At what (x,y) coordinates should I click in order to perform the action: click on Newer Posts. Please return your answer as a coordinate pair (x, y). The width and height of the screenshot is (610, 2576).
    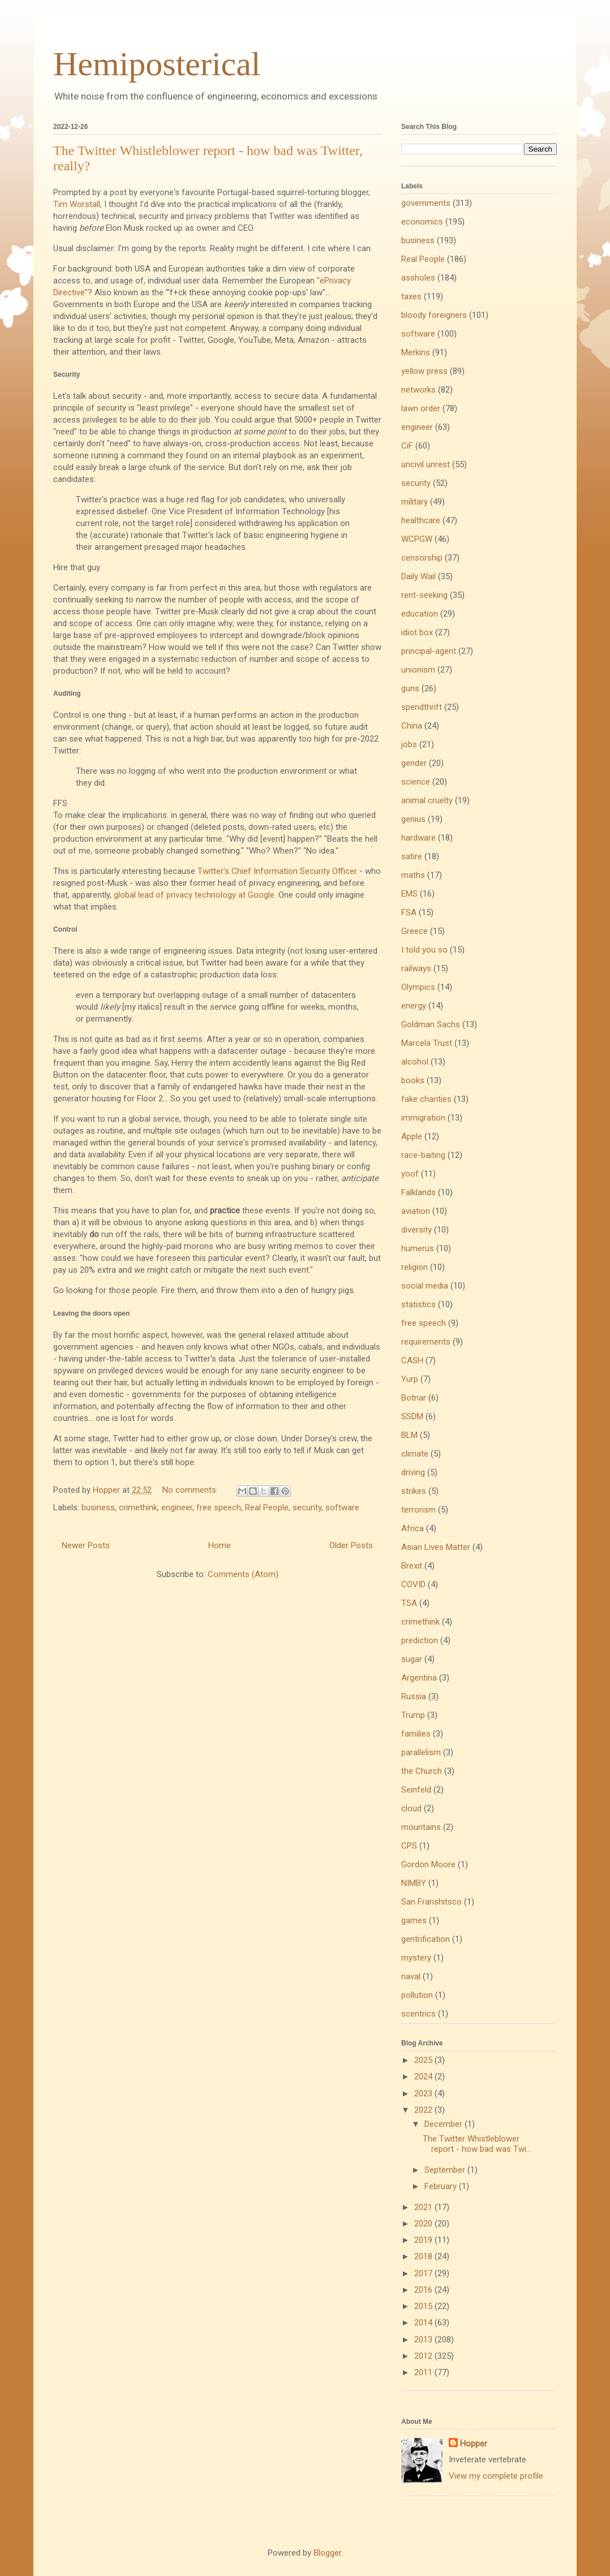
    Looking at the image, I should click on (86, 1545).